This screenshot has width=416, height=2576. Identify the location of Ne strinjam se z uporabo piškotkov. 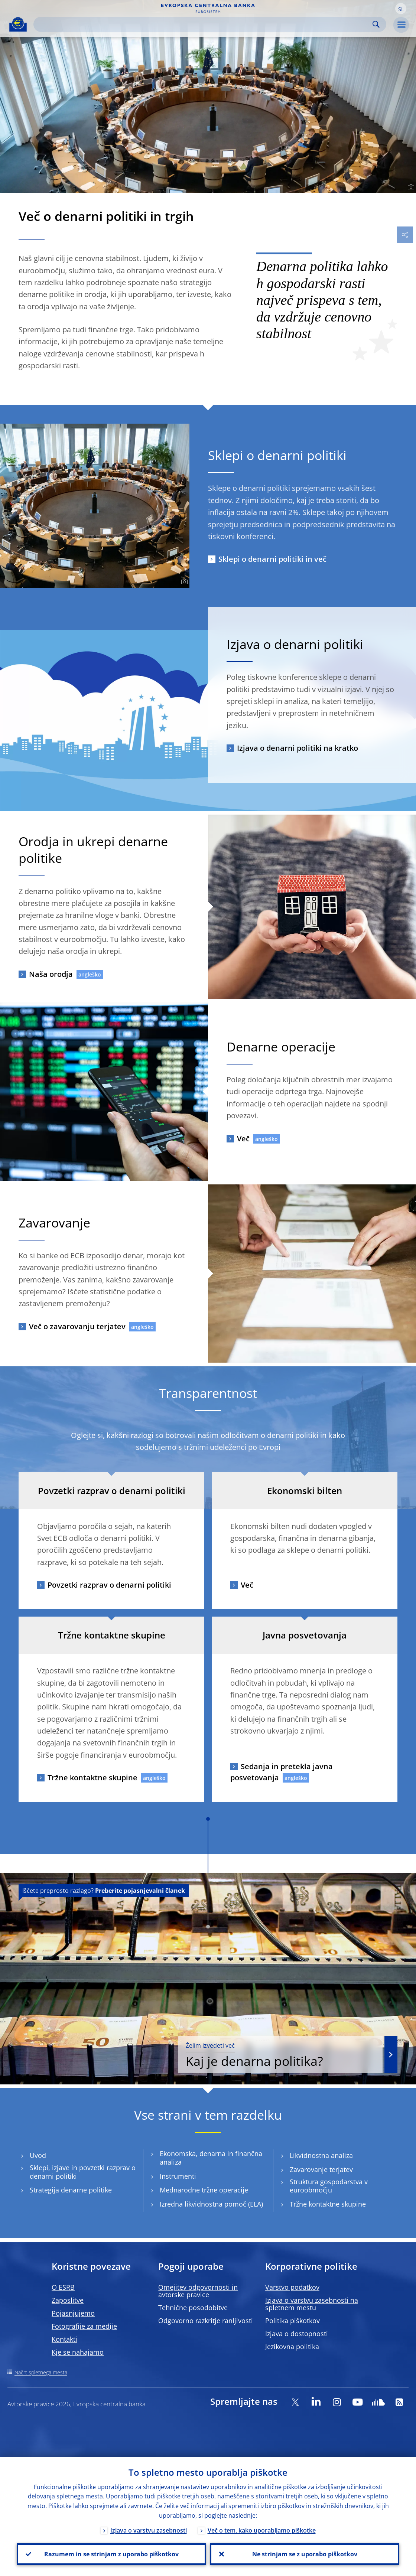
(304, 2554).